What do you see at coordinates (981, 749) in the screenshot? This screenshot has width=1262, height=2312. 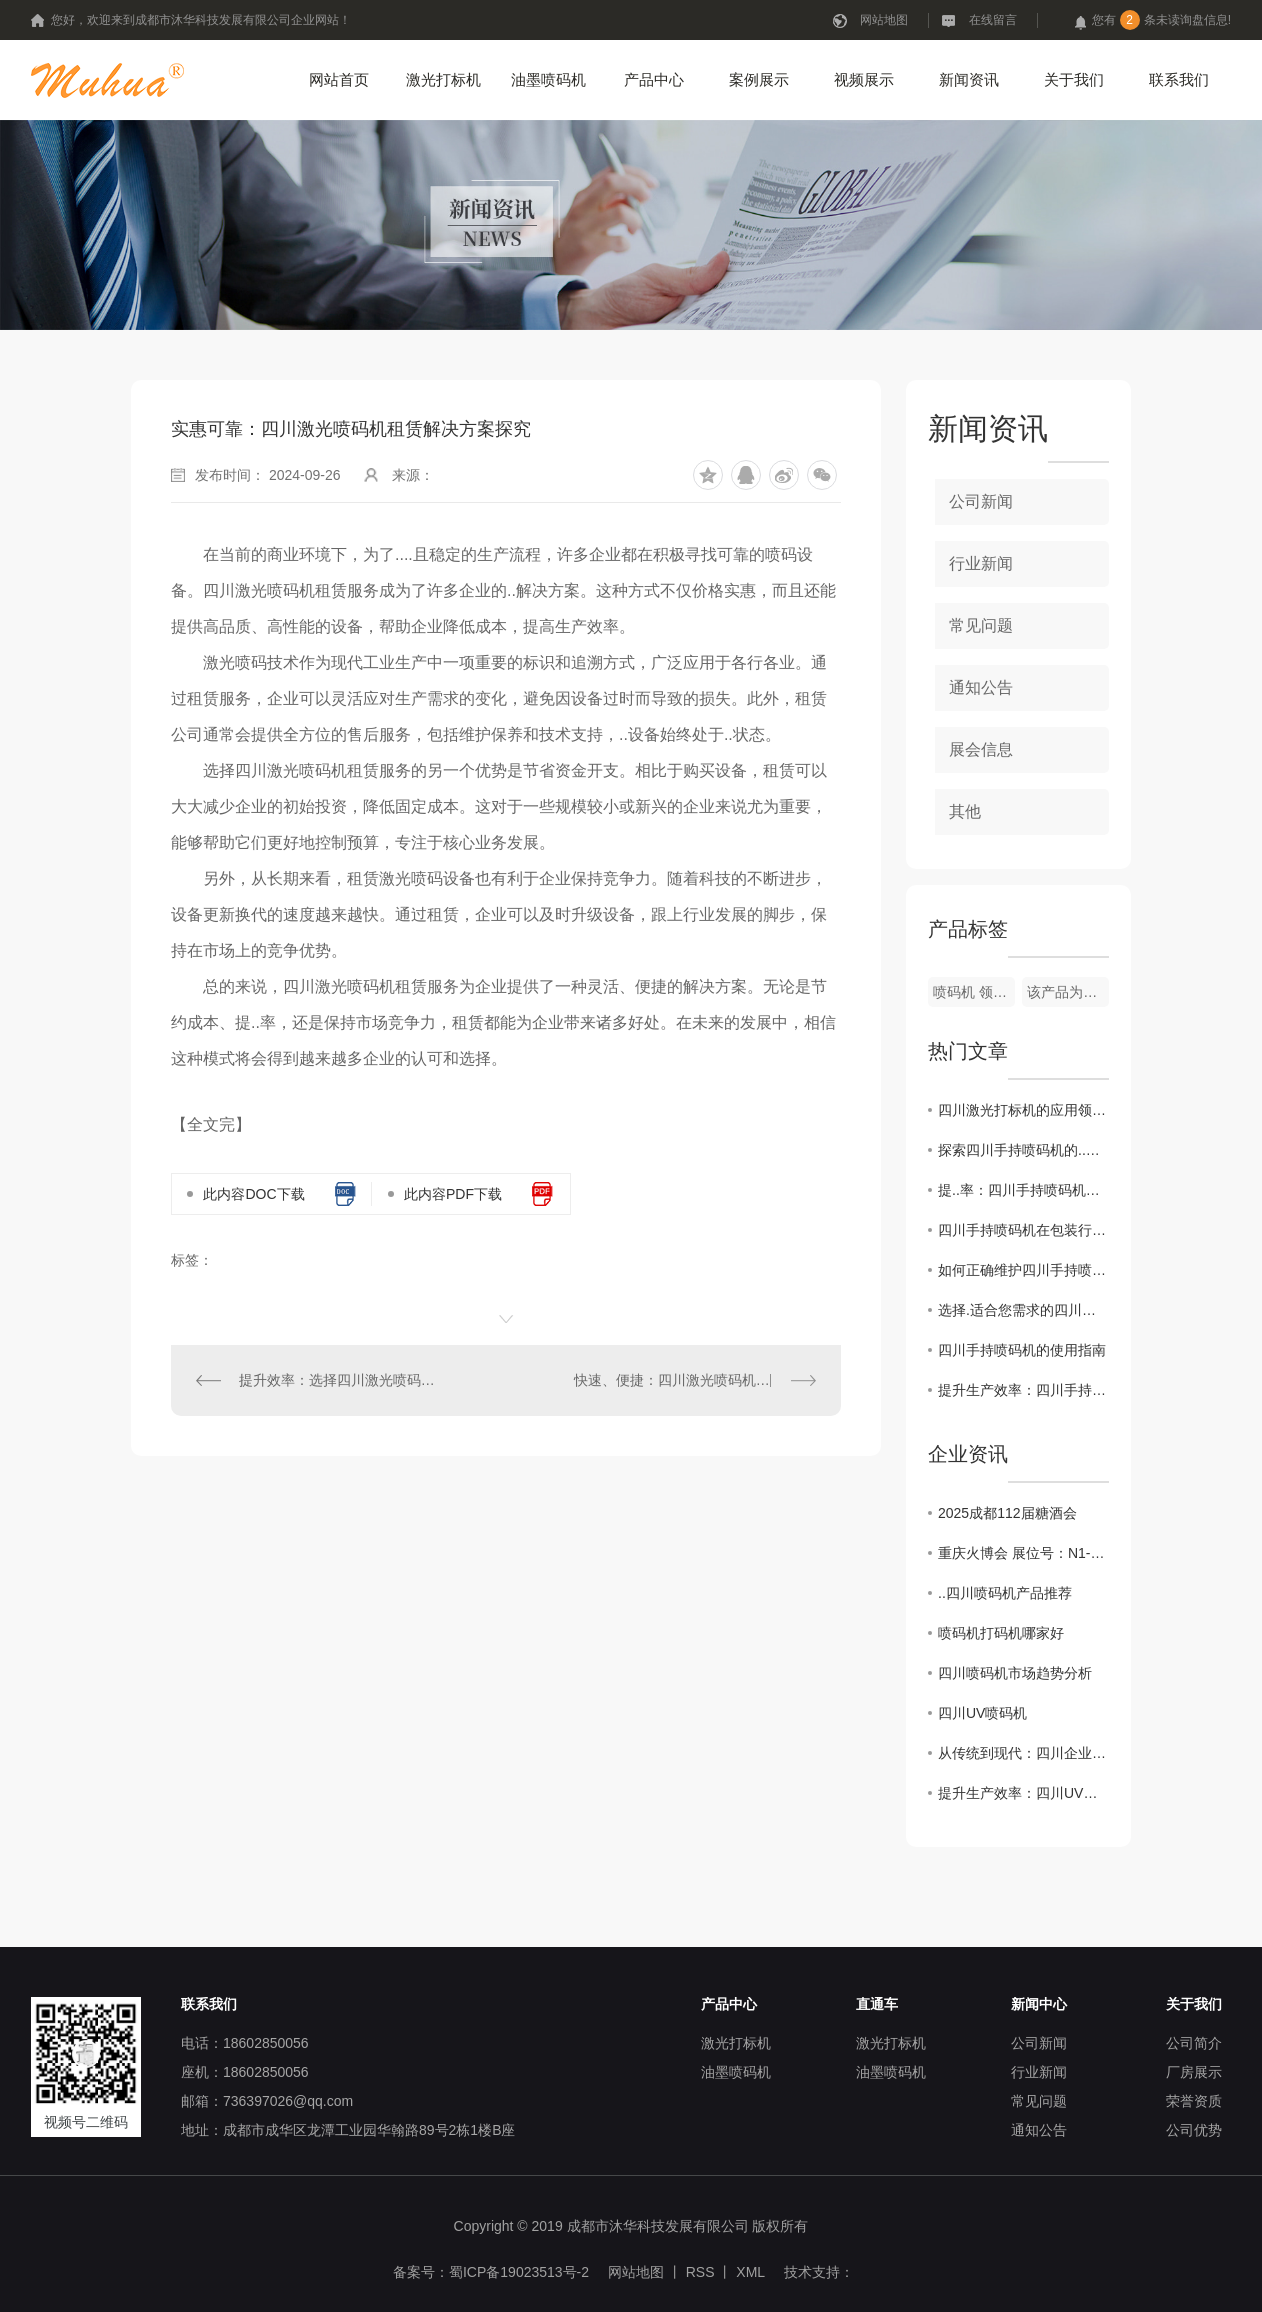 I see `展会信息` at bounding box center [981, 749].